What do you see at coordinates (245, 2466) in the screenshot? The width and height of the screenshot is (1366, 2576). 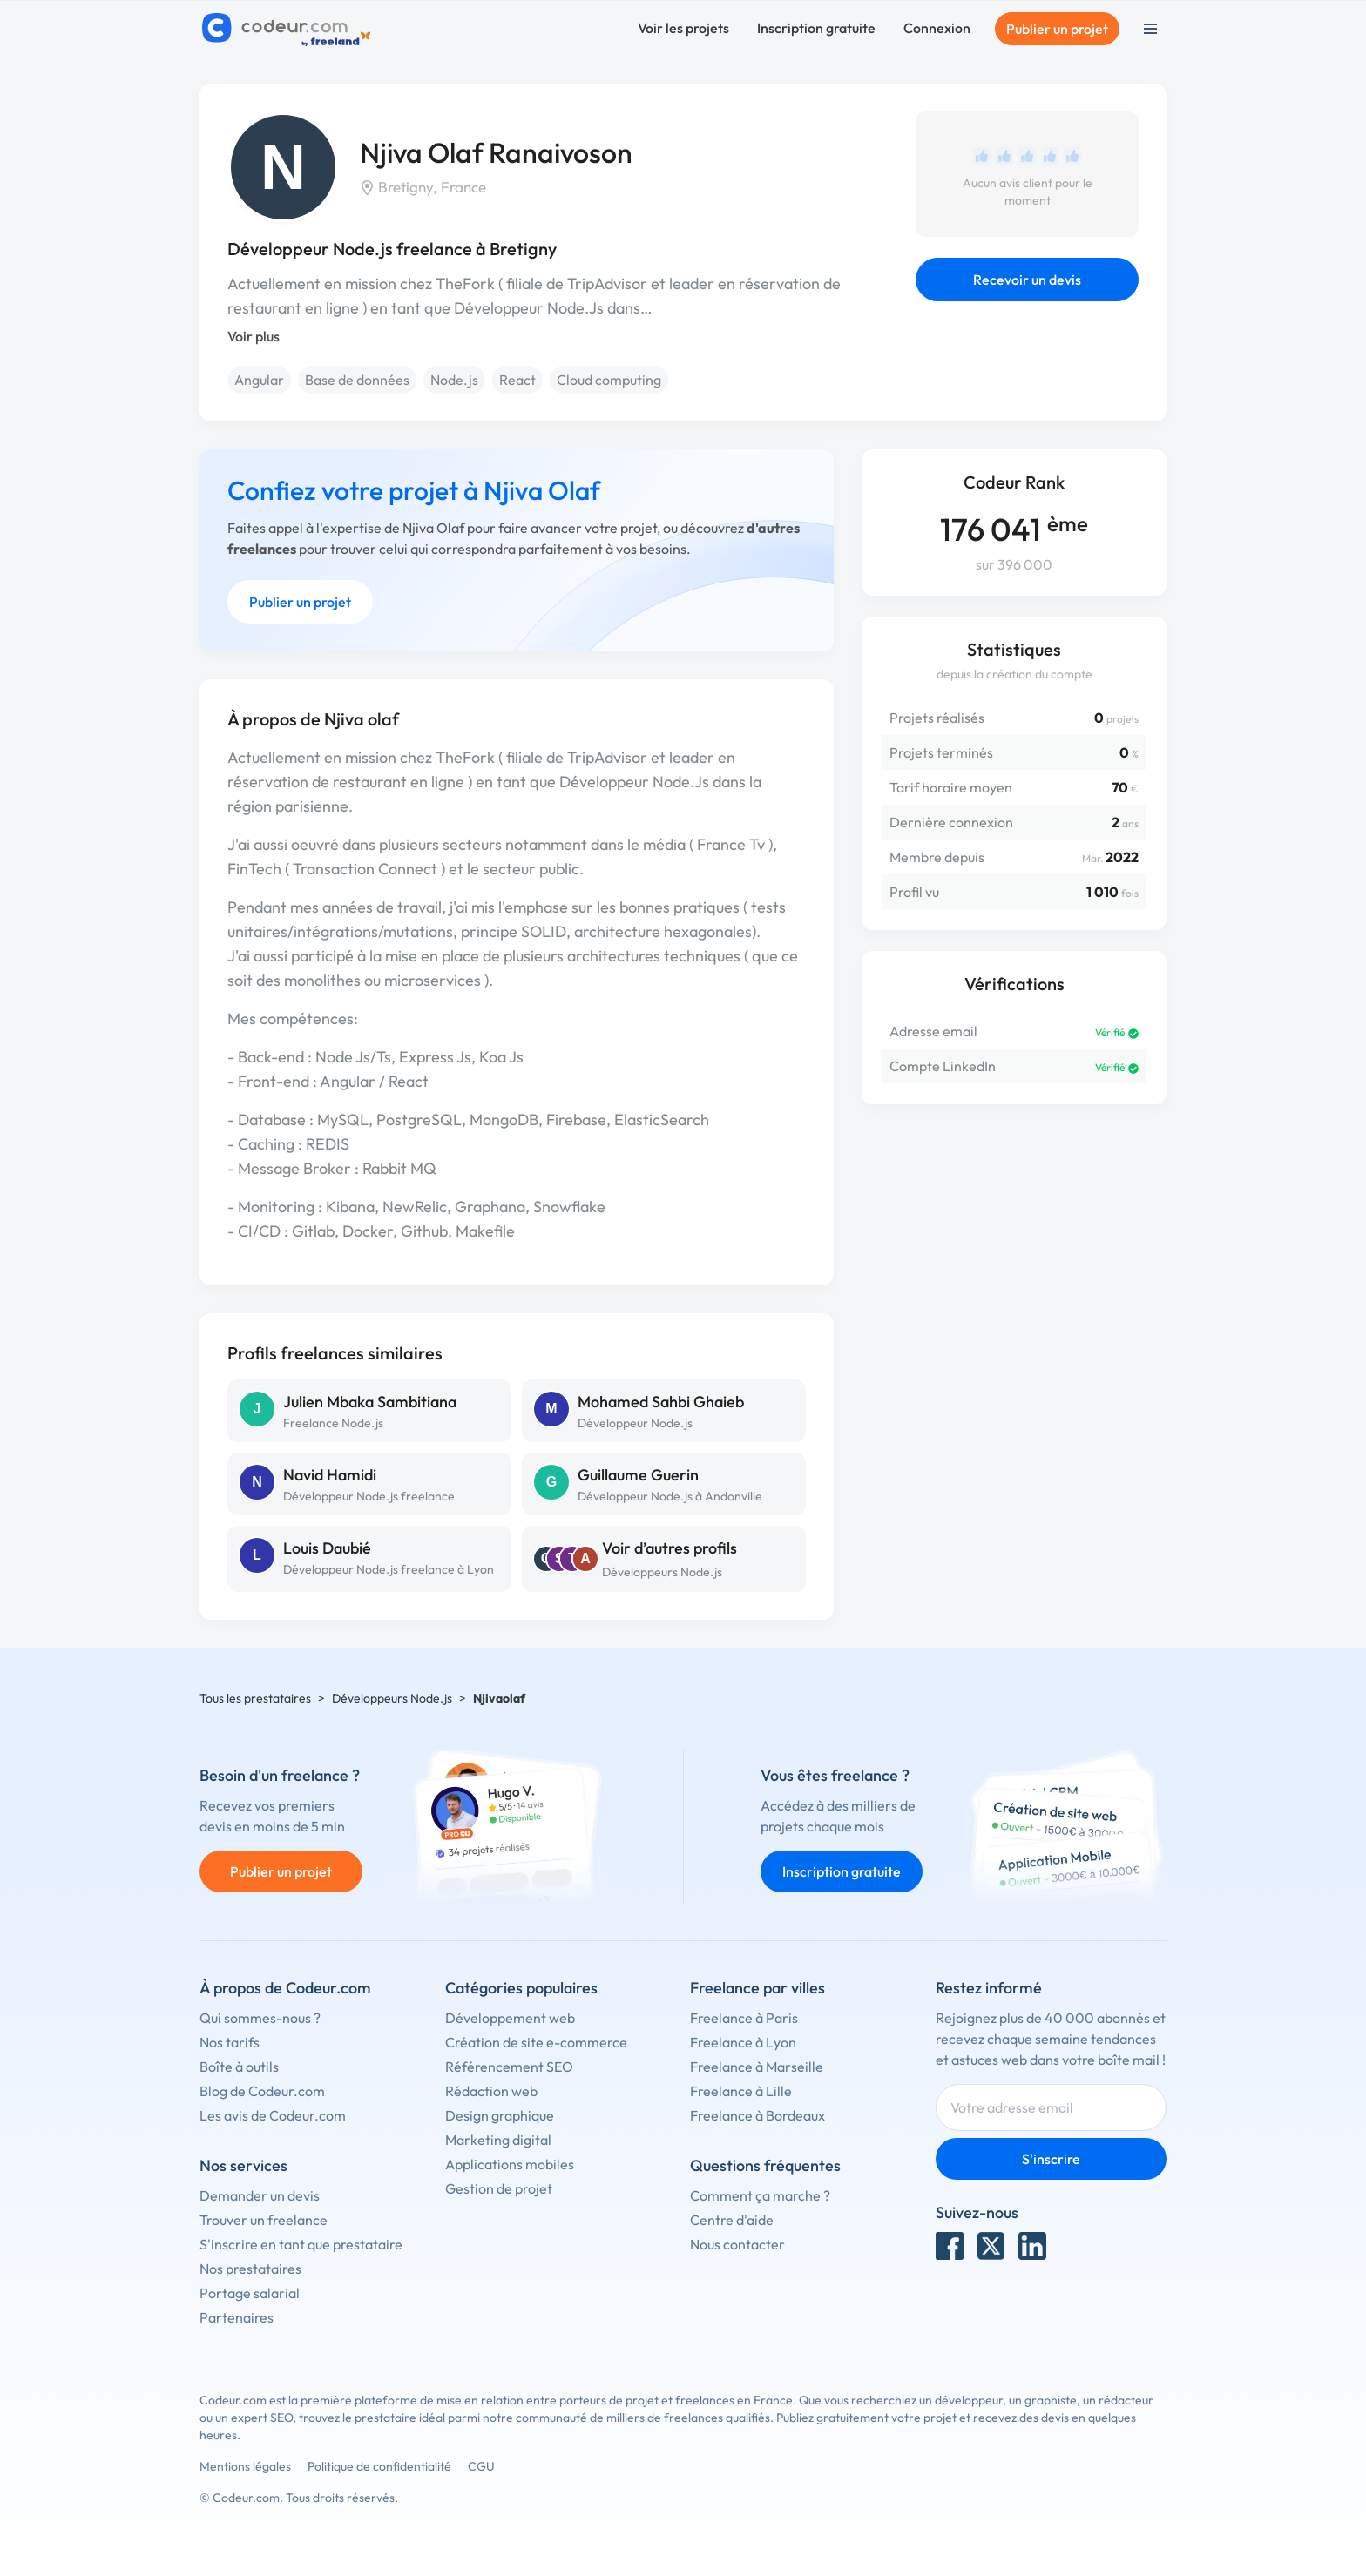 I see `Mentions légales` at bounding box center [245, 2466].